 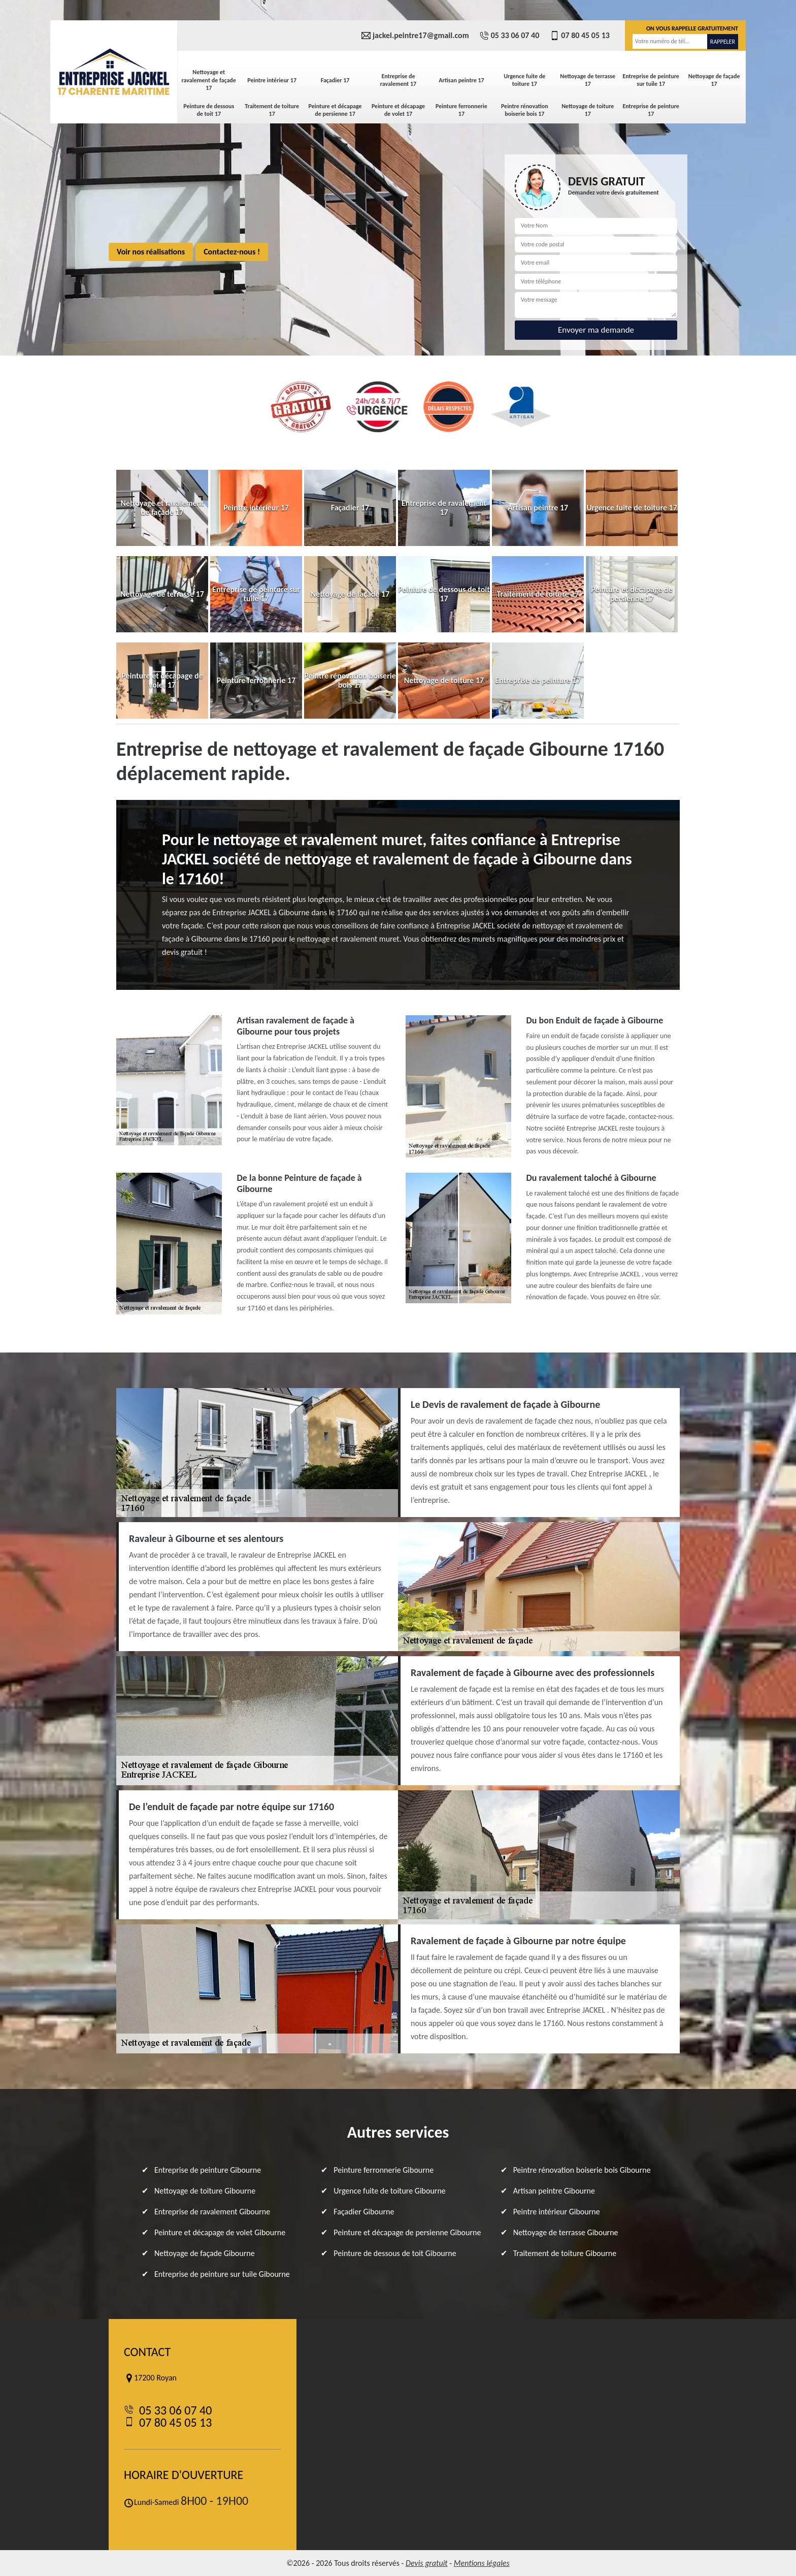 I want to click on Entreprise de peinture Gibourne, so click(x=207, y=2170).